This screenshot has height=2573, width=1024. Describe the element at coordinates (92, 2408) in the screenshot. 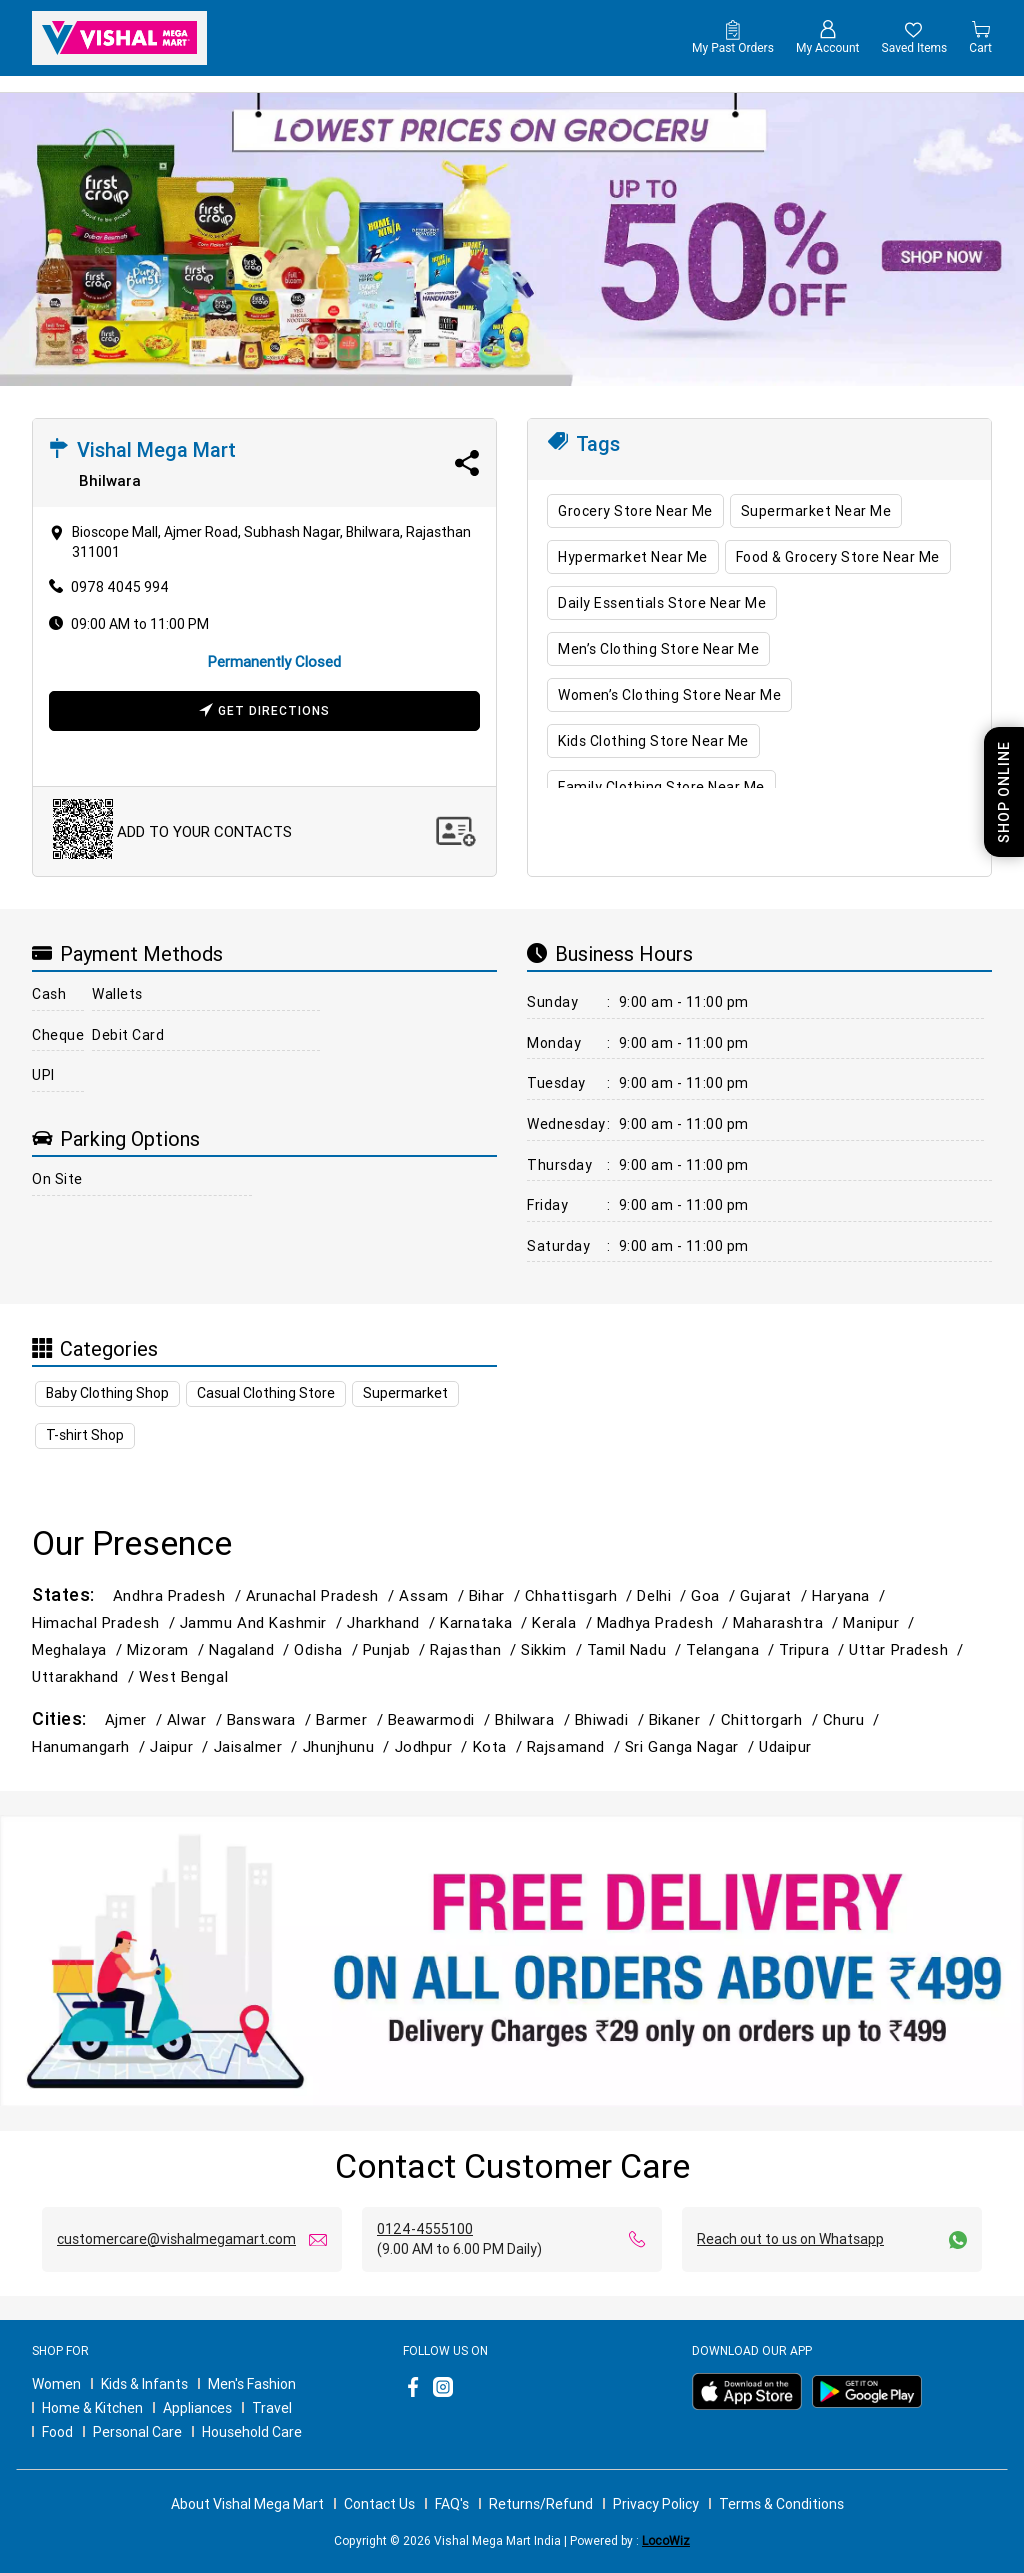

I see `Home & Kitchen` at that location.